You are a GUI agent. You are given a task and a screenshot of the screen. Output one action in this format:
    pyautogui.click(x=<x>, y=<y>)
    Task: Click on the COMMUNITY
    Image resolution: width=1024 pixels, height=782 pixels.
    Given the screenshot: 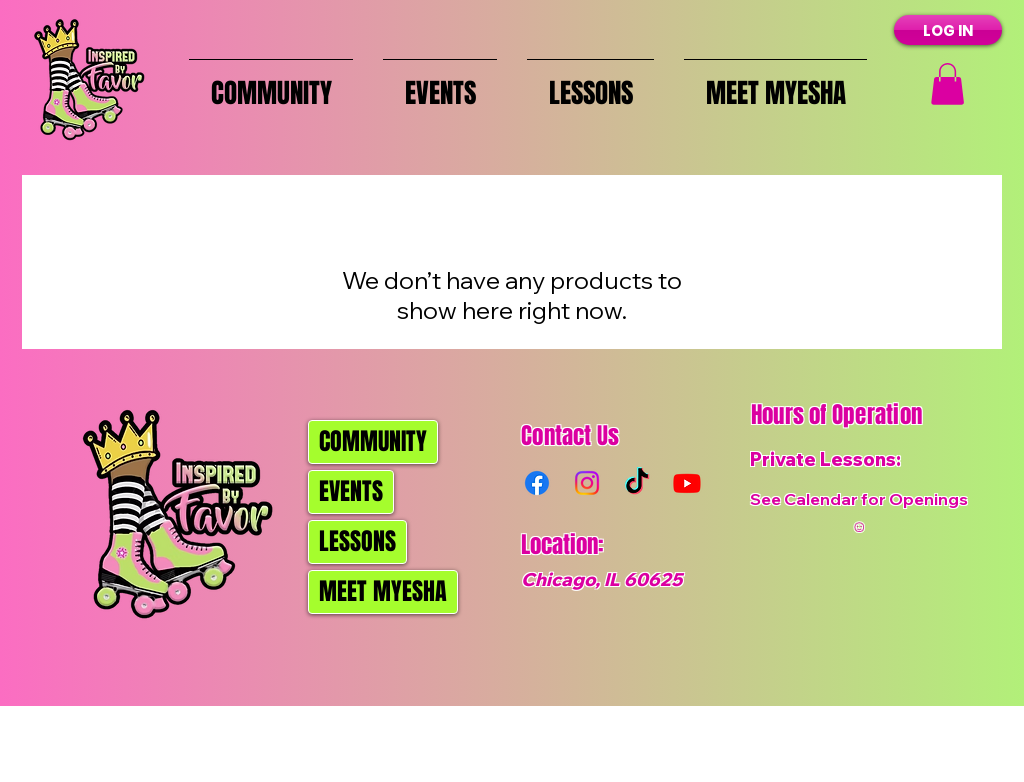 What is the action you would take?
    pyautogui.click(x=373, y=441)
    